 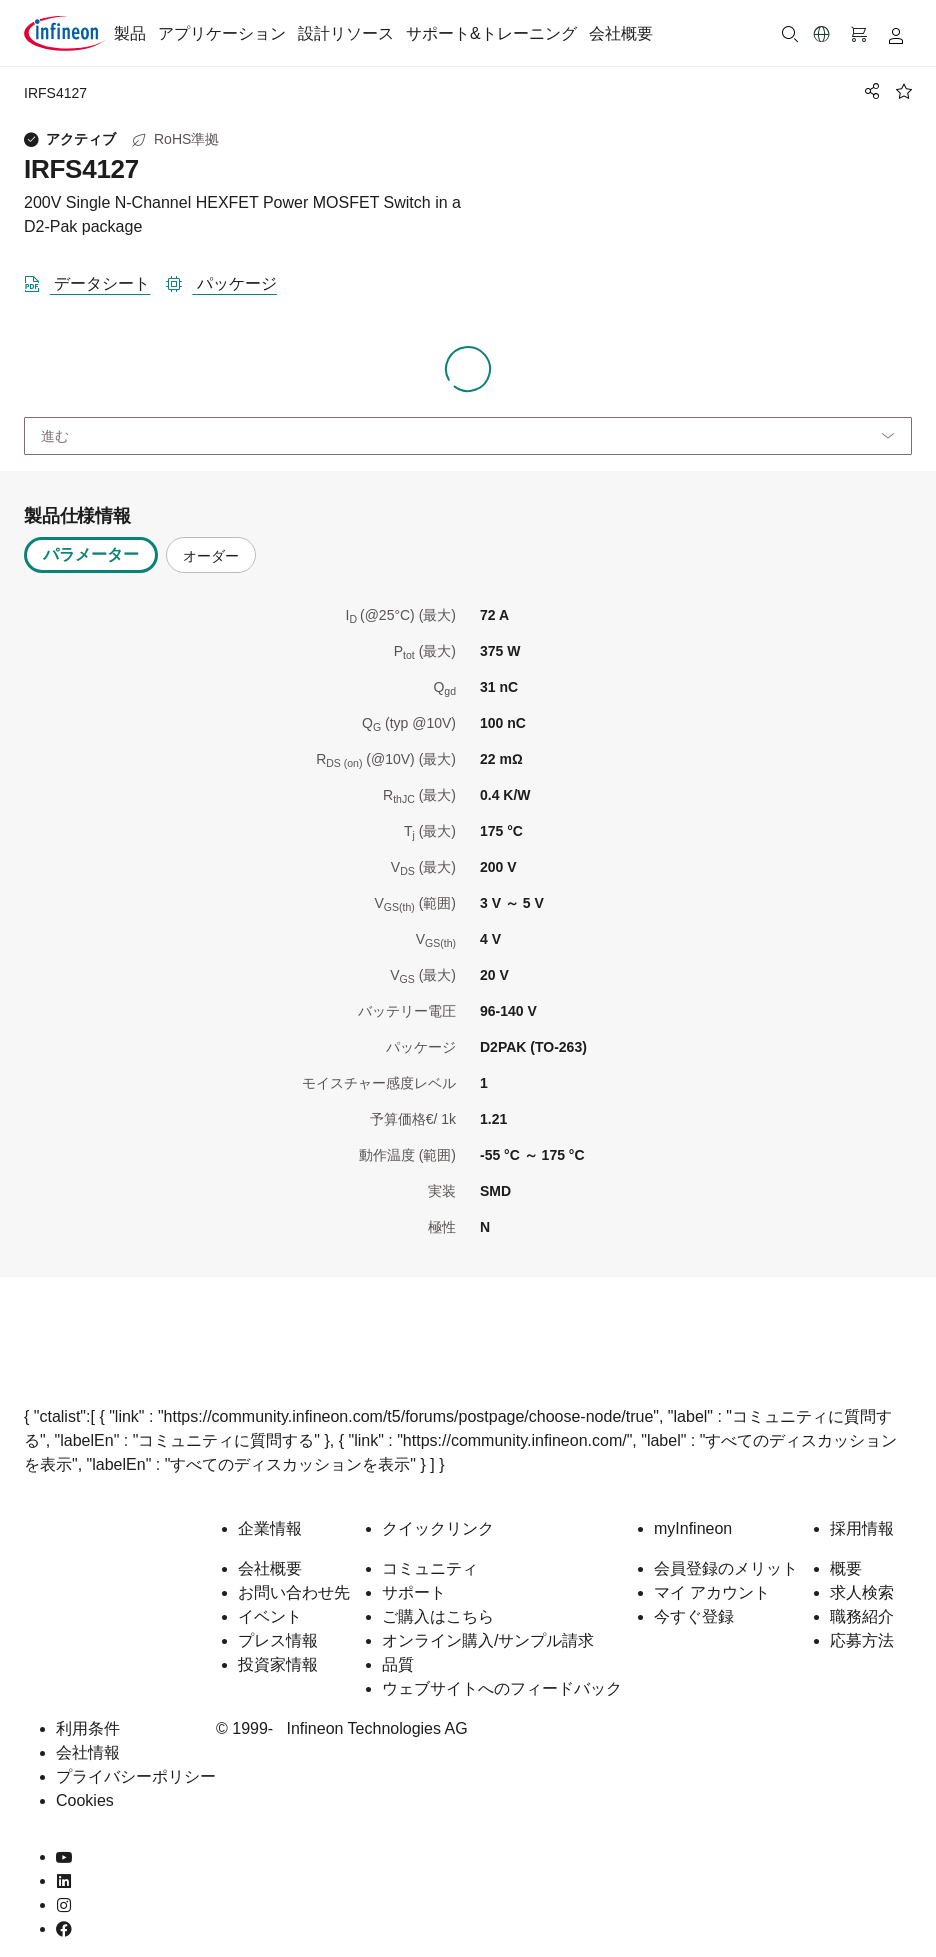 I want to click on 求人検索, so click(x=862, y=1592).